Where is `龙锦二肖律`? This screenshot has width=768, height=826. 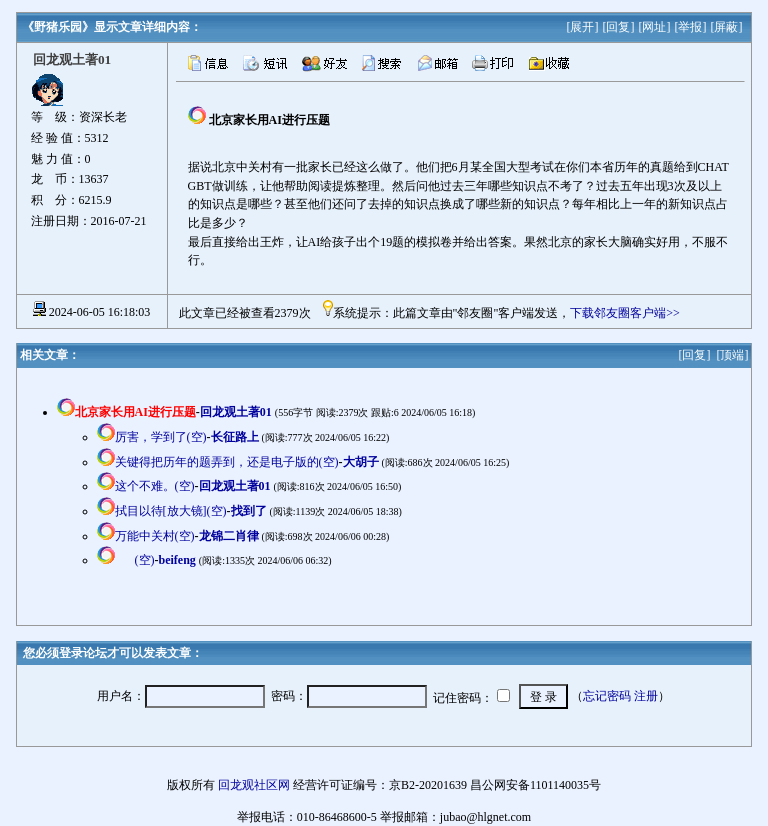
龙锦二肖律 is located at coordinates (229, 536).